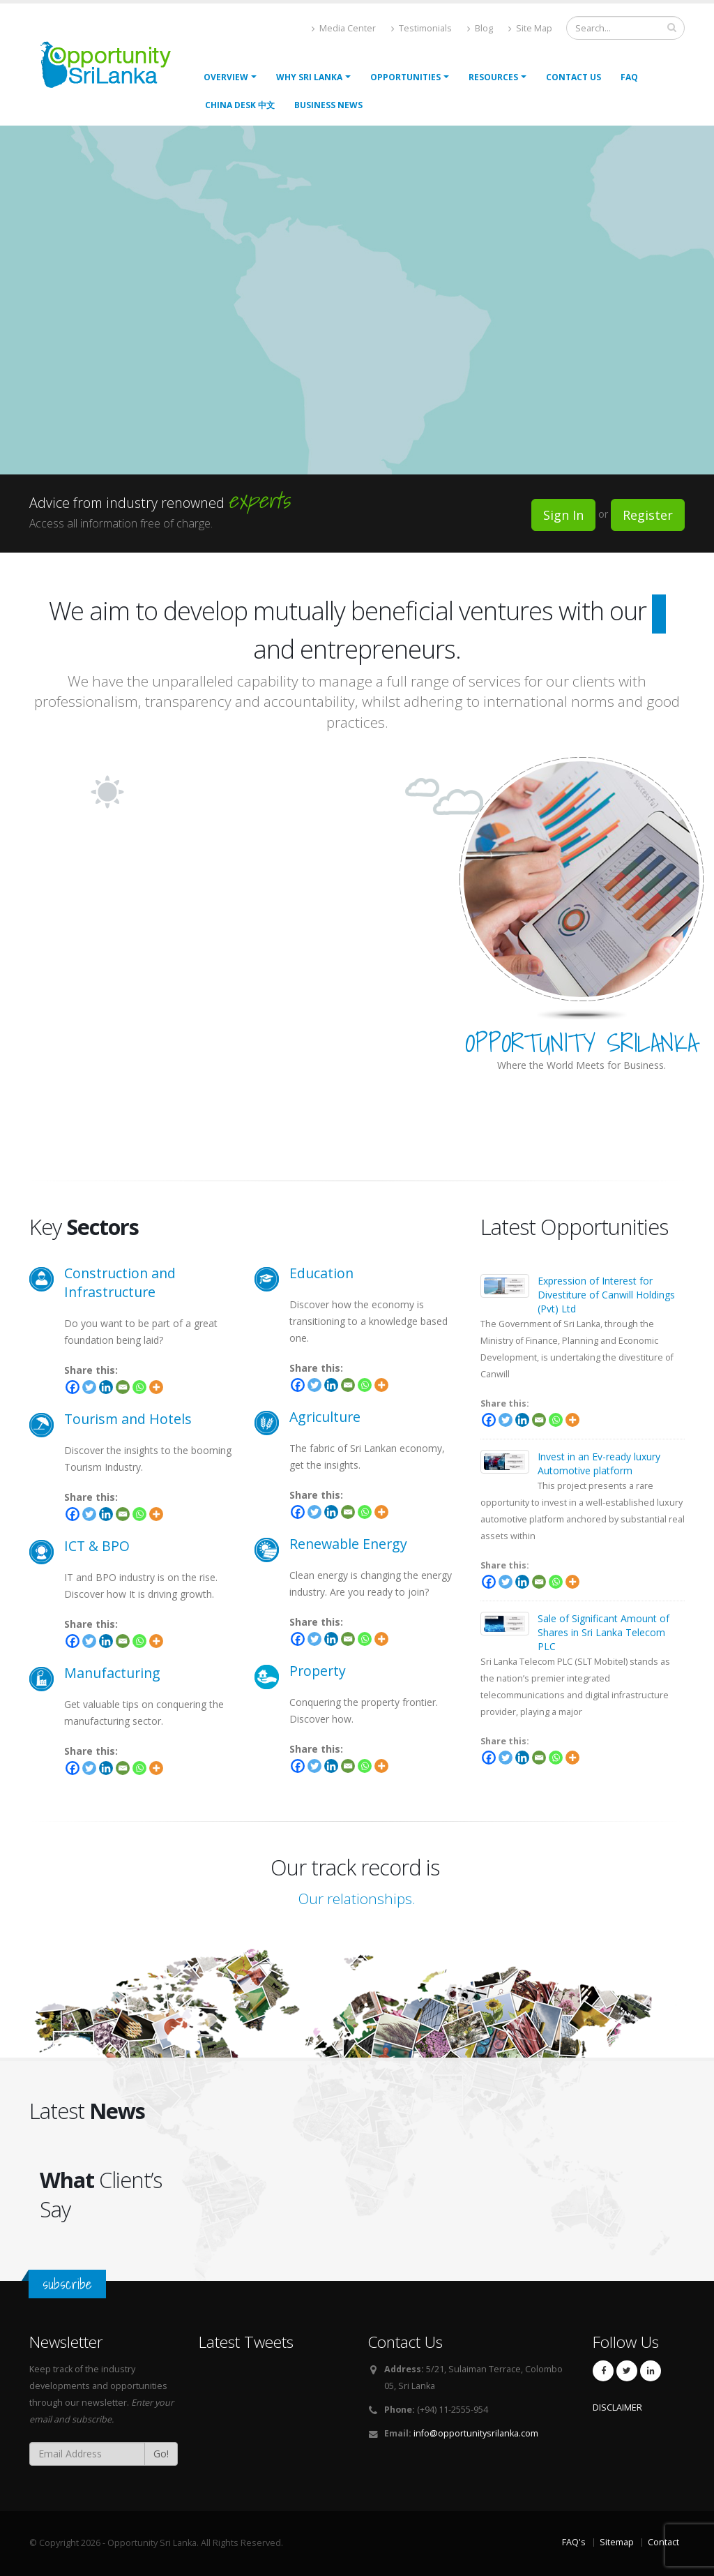 The image size is (714, 2576). I want to click on Construction and Infrastructure, so click(120, 1282).